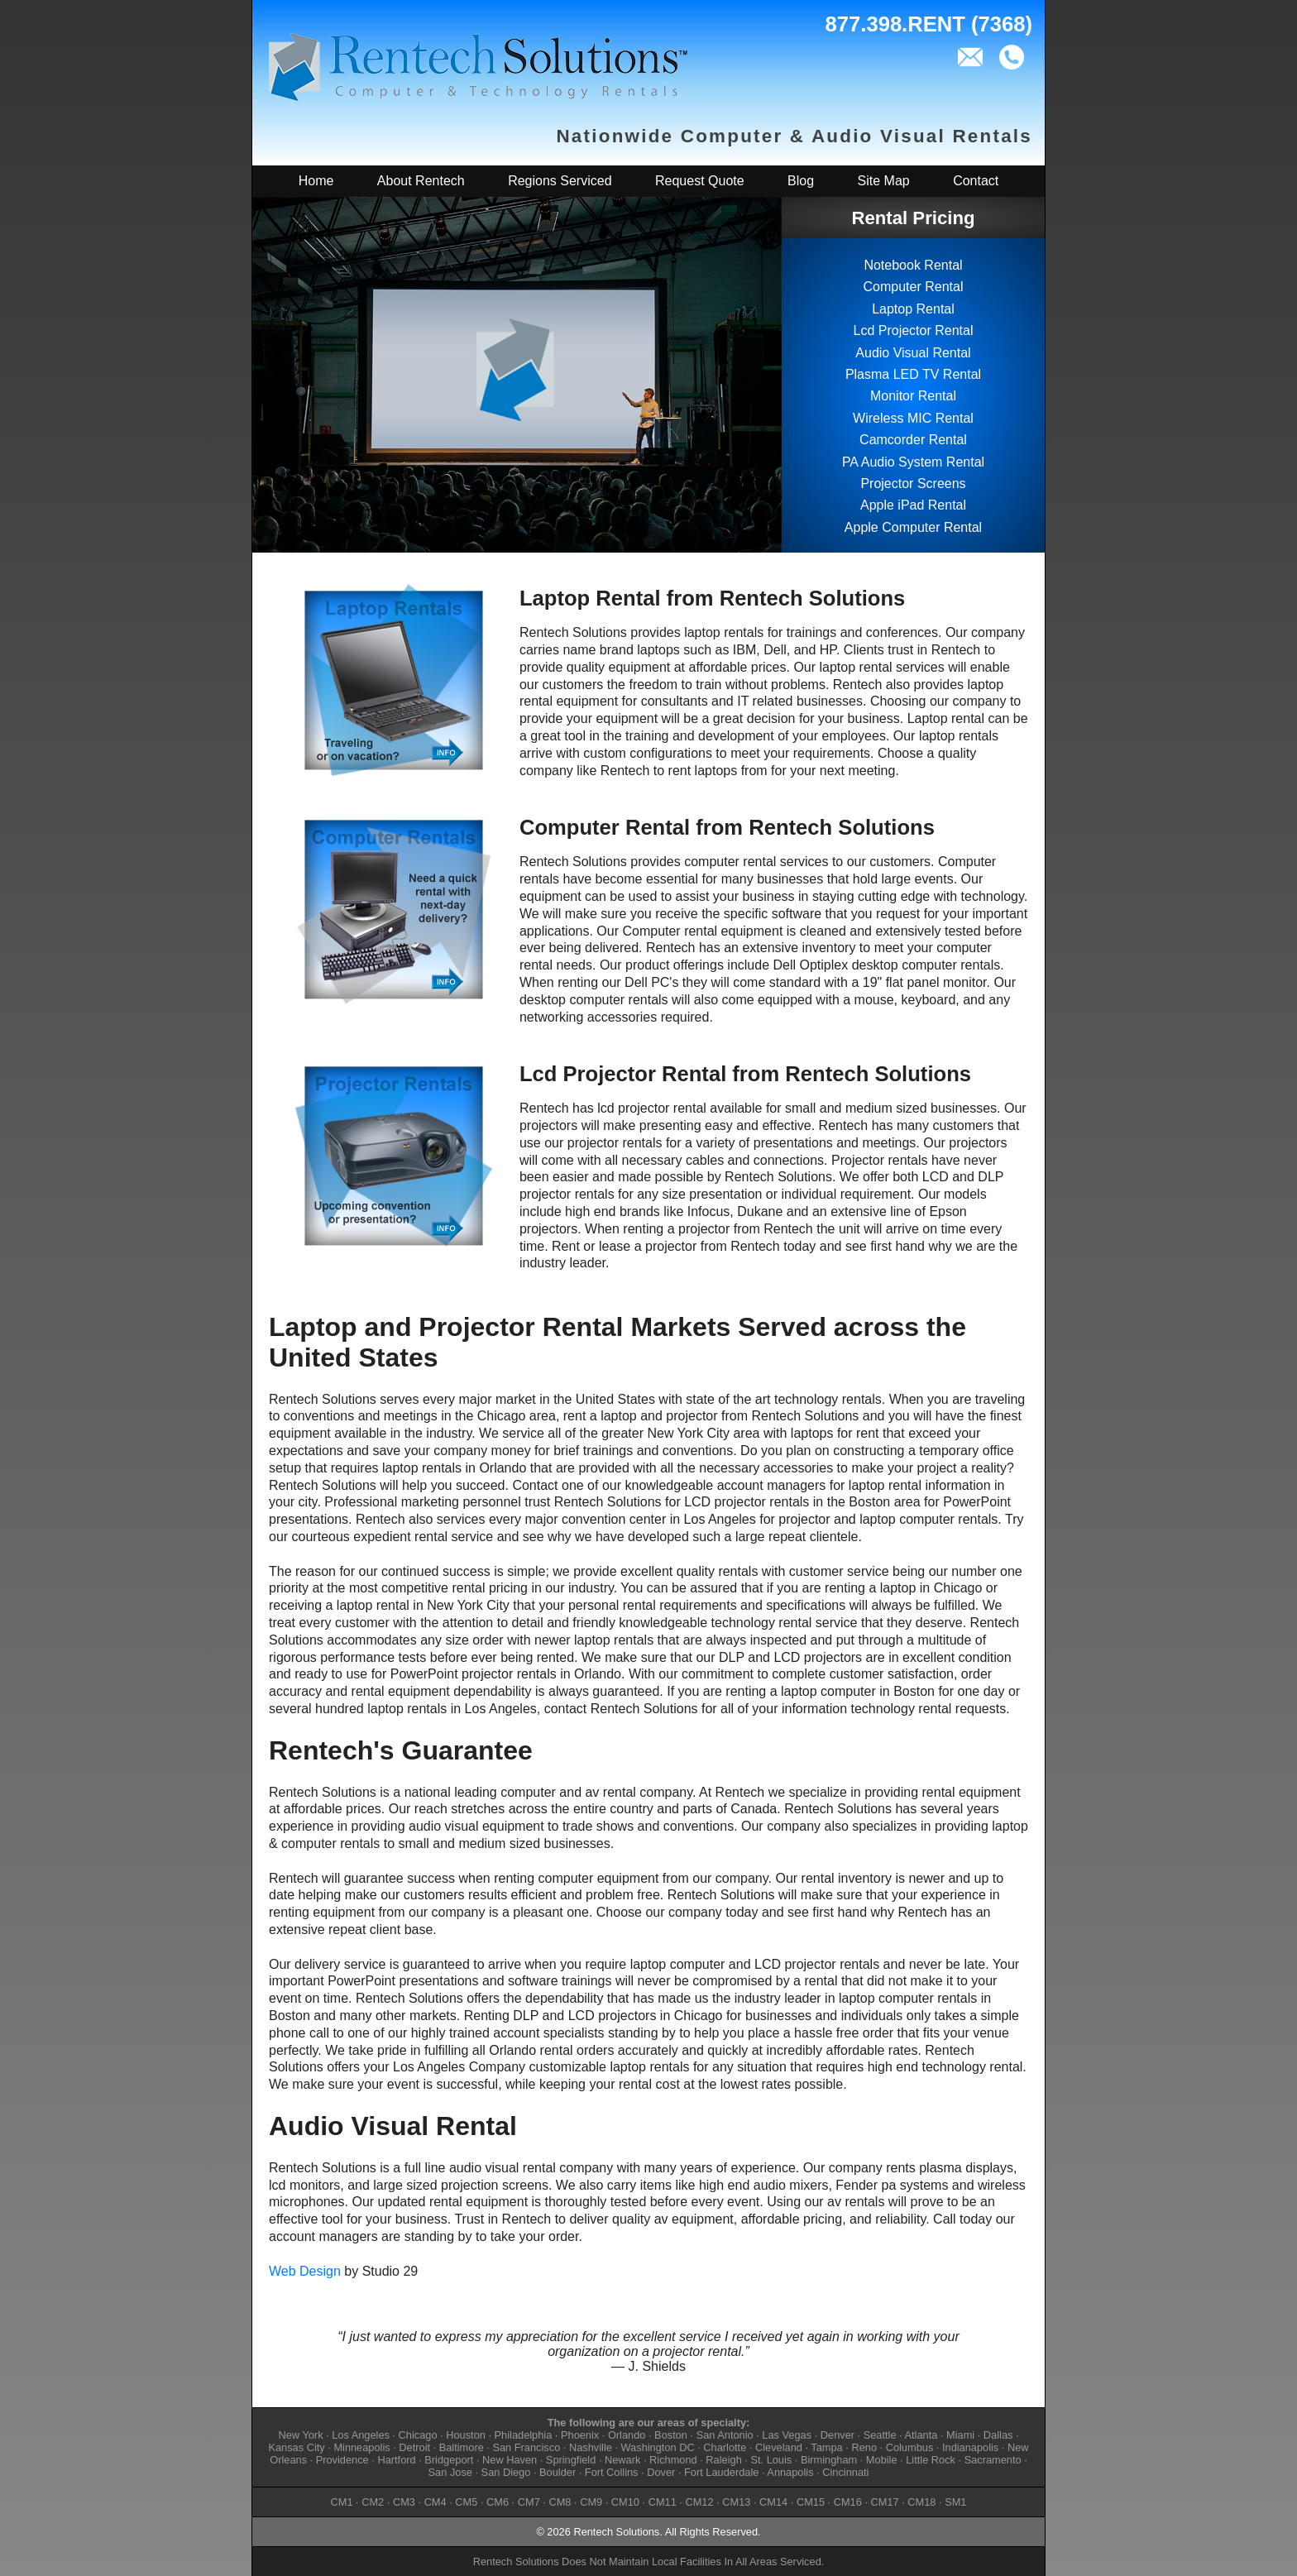 This screenshot has width=1297, height=2576. What do you see at coordinates (736, 2502) in the screenshot?
I see `CM13` at bounding box center [736, 2502].